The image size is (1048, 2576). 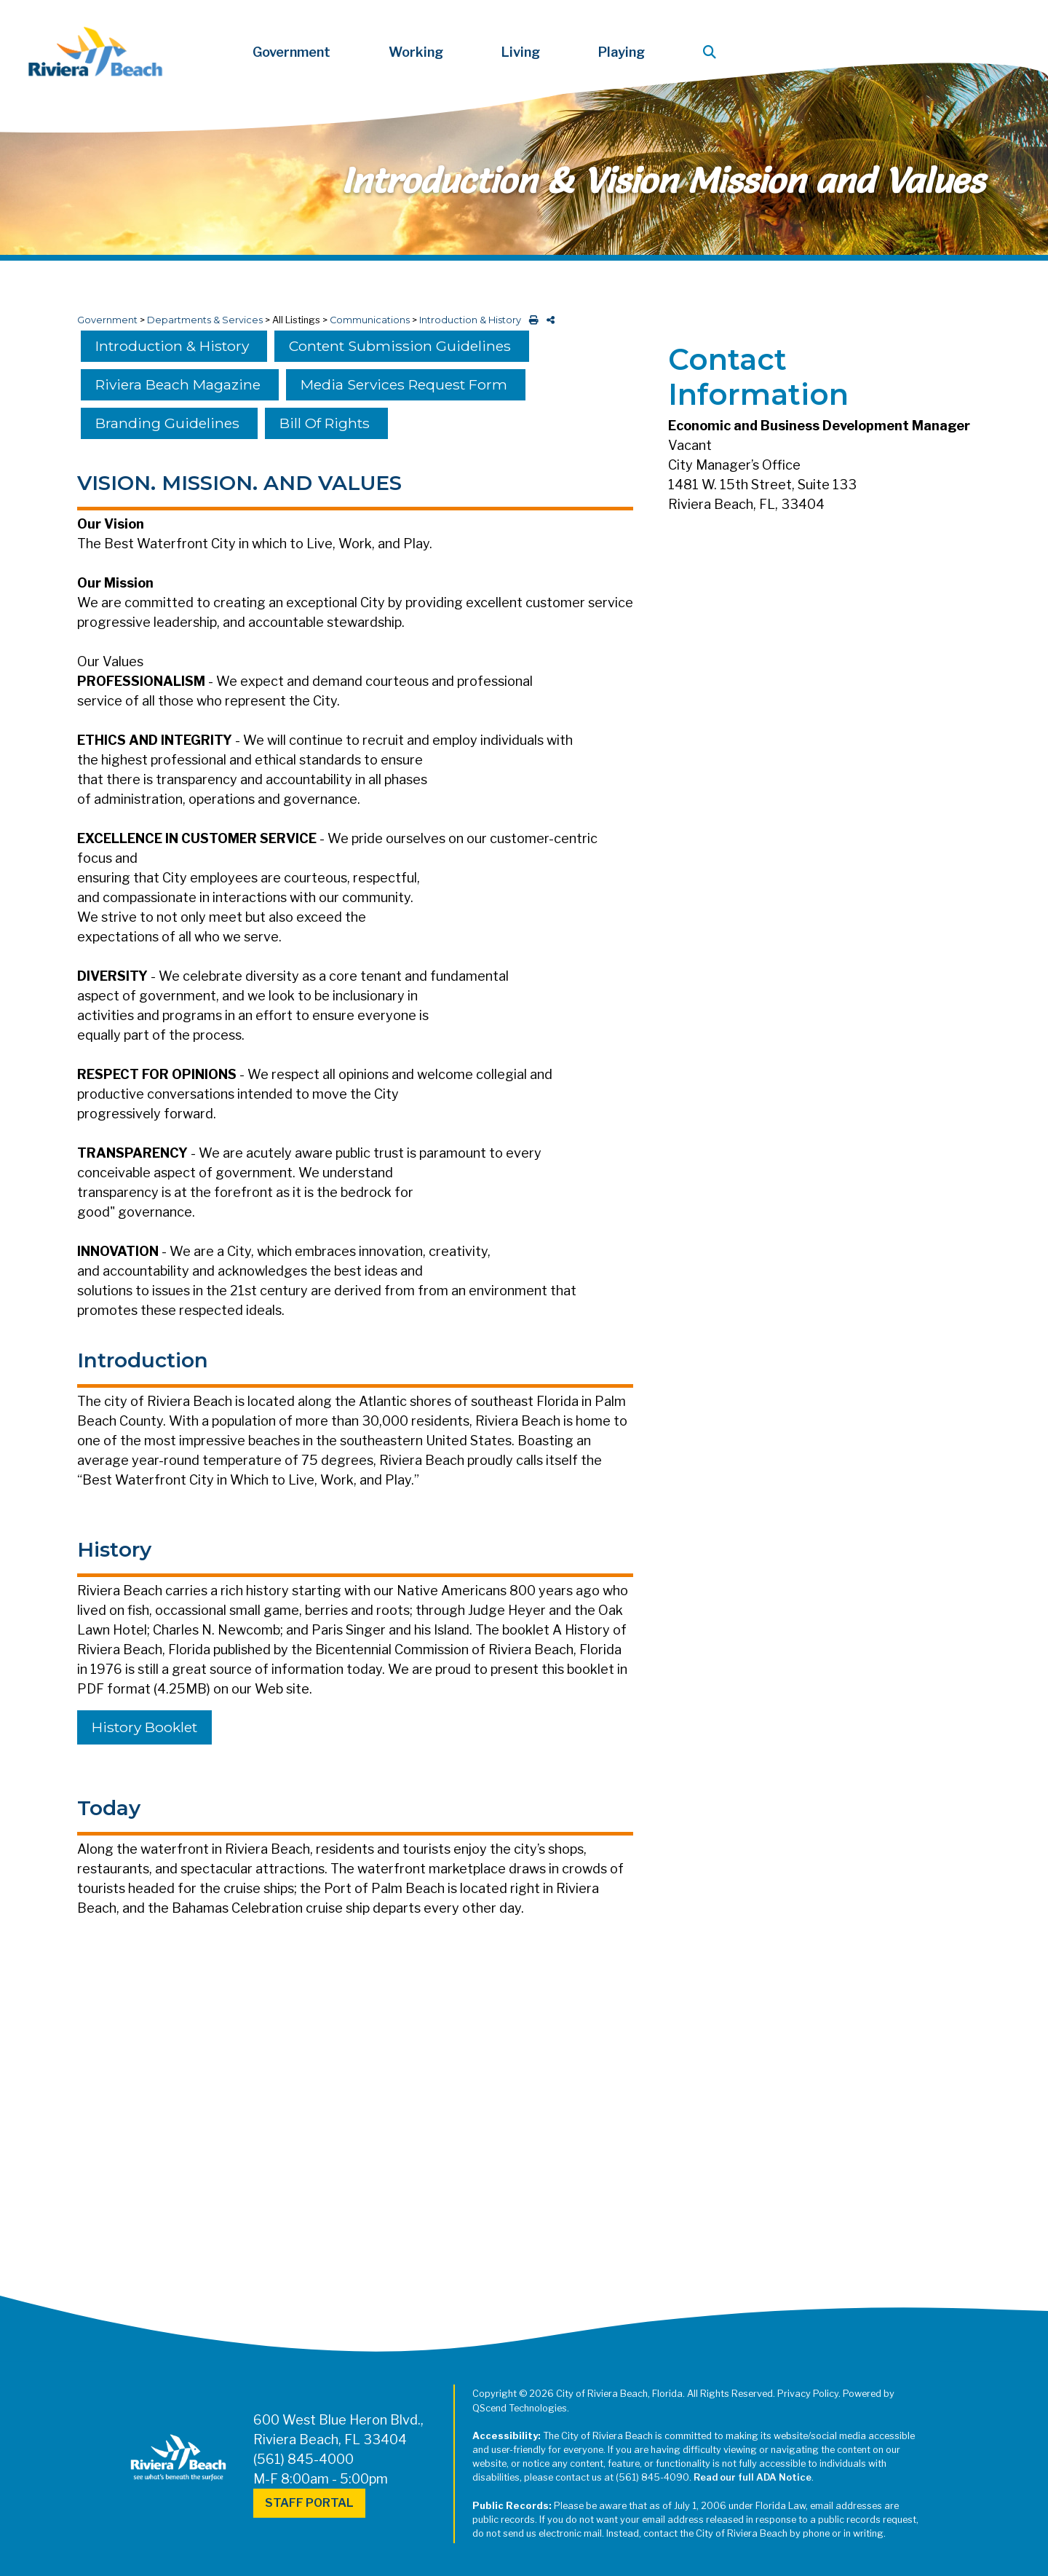 What do you see at coordinates (621, 52) in the screenshot?
I see `Playing [button]` at bounding box center [621, 52].